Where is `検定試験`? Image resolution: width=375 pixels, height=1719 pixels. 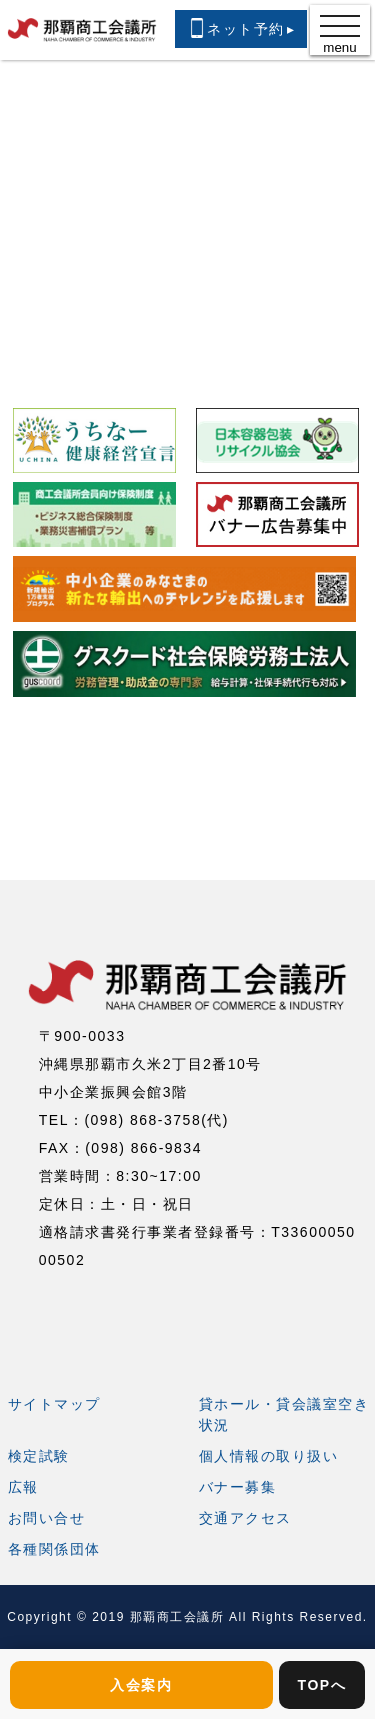 検定試験 is located at coordinates (39, 1456).